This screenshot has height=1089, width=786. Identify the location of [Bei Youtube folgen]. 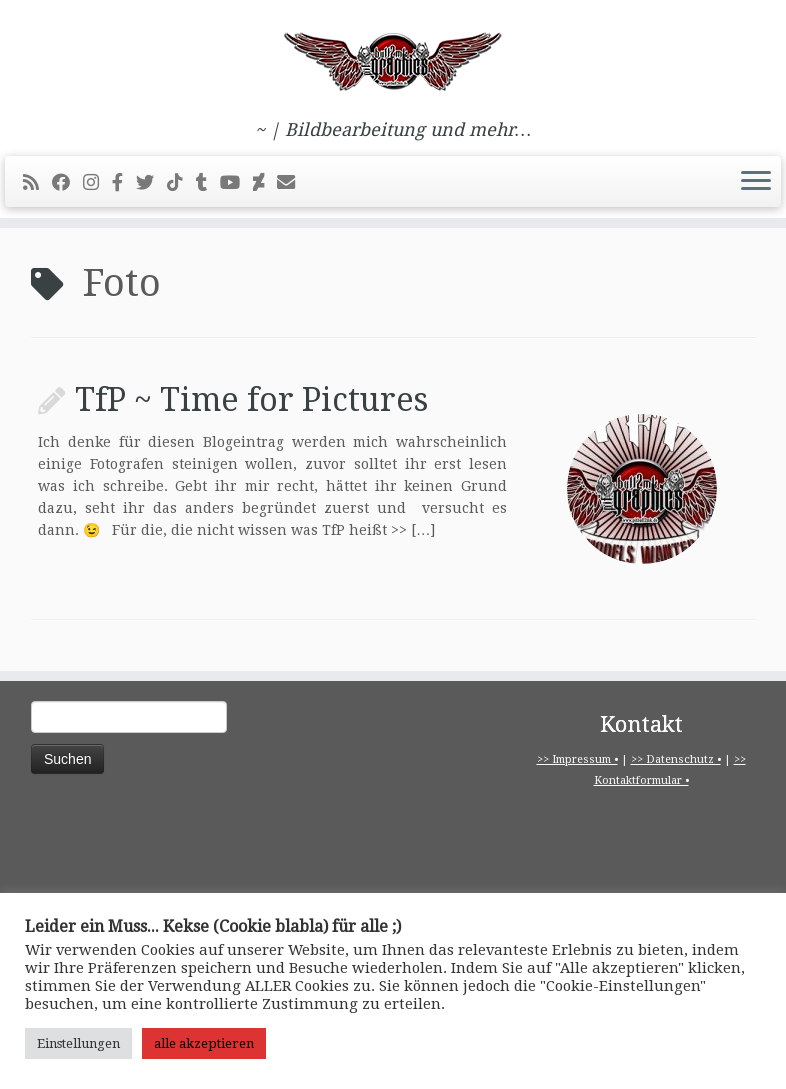
(236, 182).